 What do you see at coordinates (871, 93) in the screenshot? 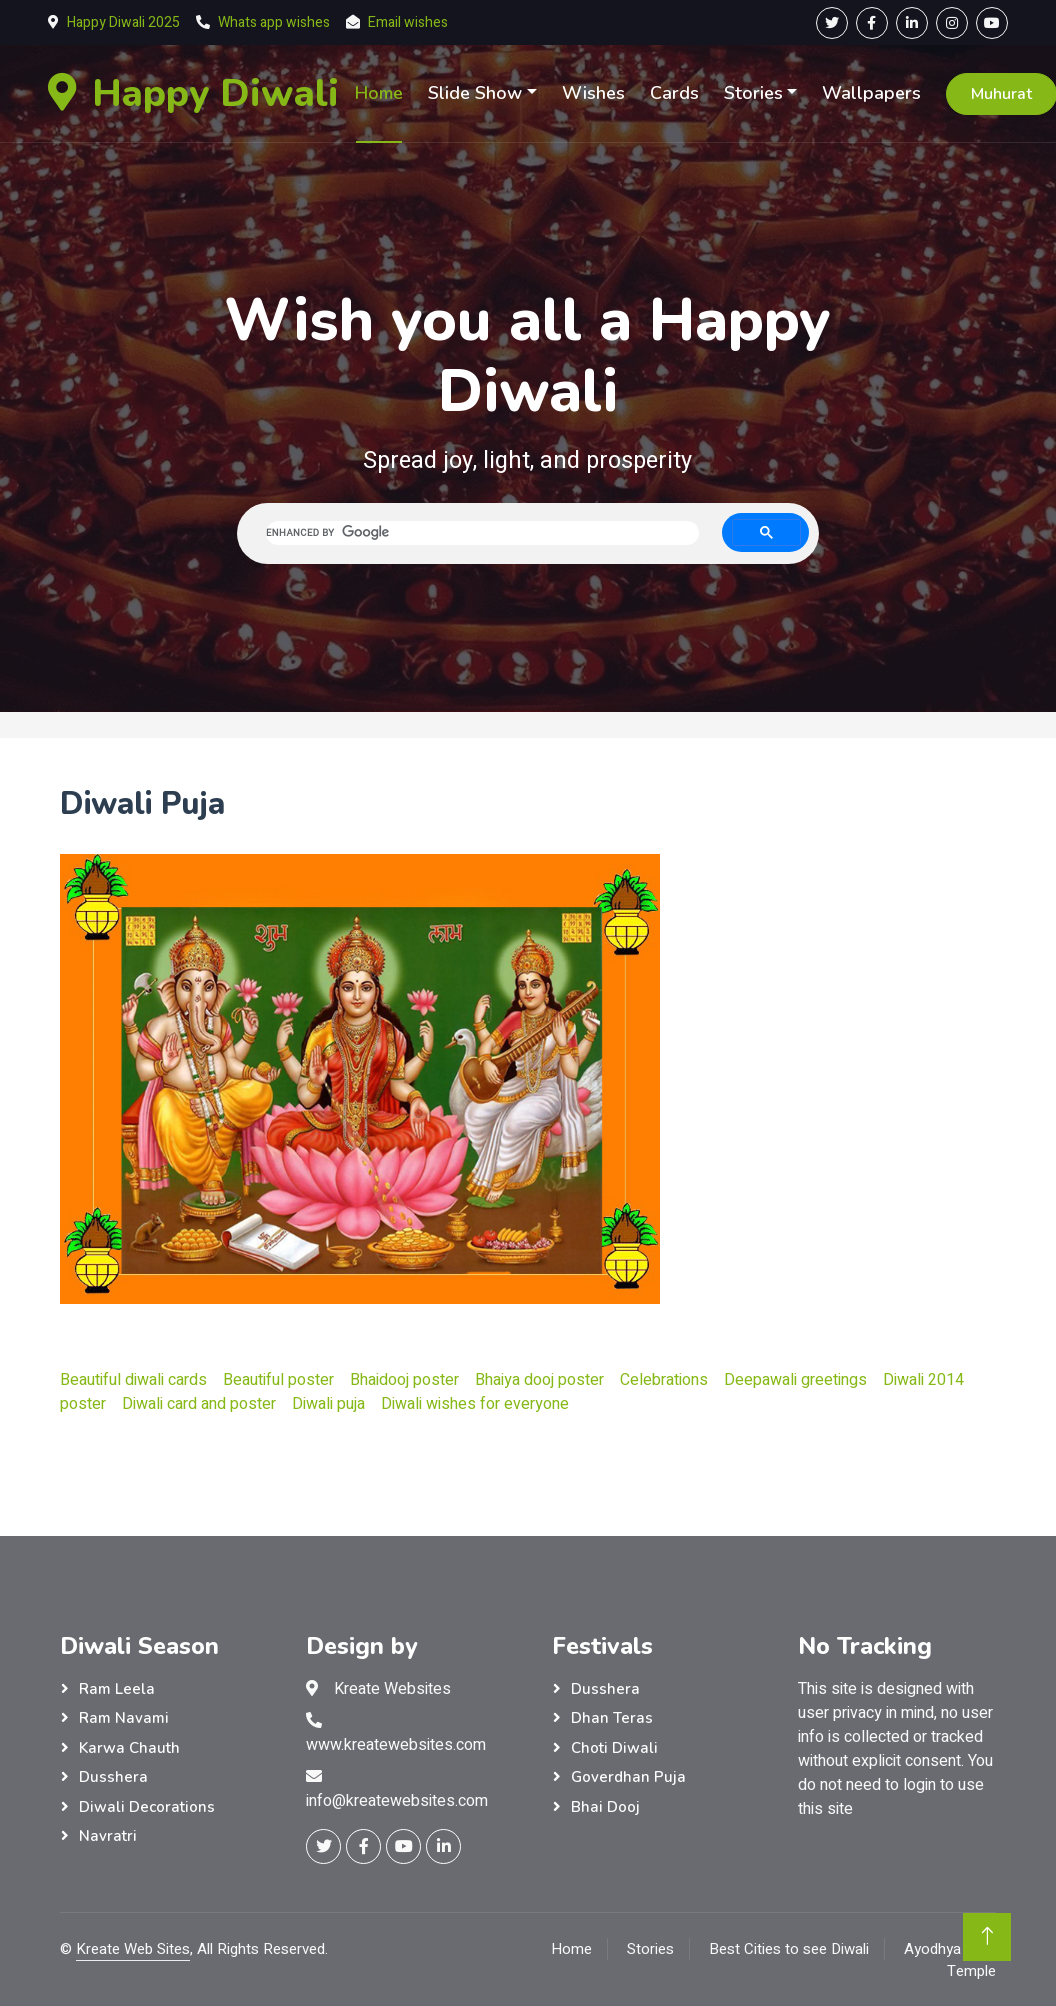
I see `Wallpapers` at bounding box center [871, 93].